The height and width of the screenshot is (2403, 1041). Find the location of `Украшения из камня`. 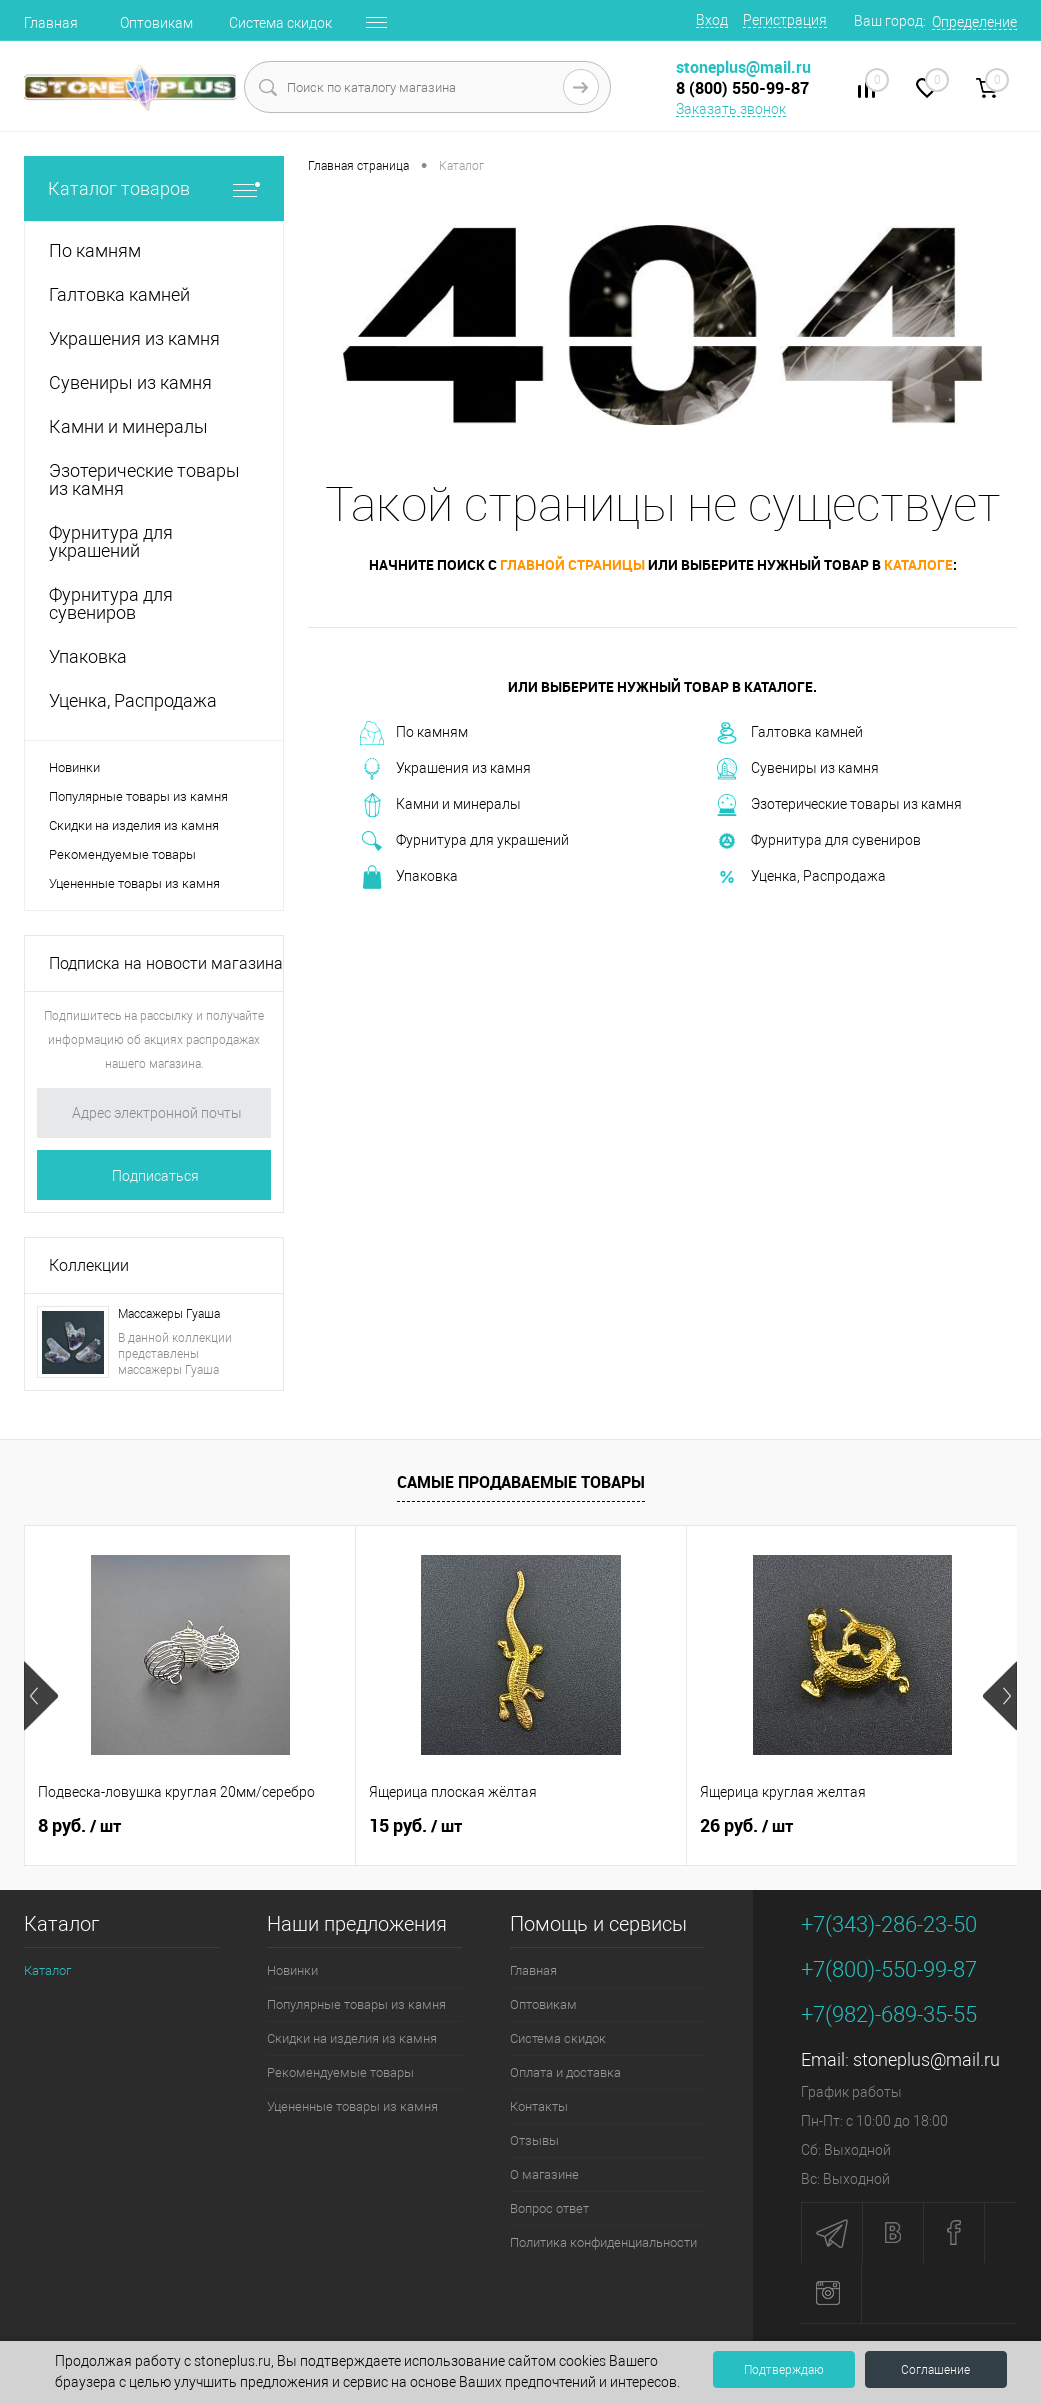

Украшения из камня is located at coordinates (445, 769).